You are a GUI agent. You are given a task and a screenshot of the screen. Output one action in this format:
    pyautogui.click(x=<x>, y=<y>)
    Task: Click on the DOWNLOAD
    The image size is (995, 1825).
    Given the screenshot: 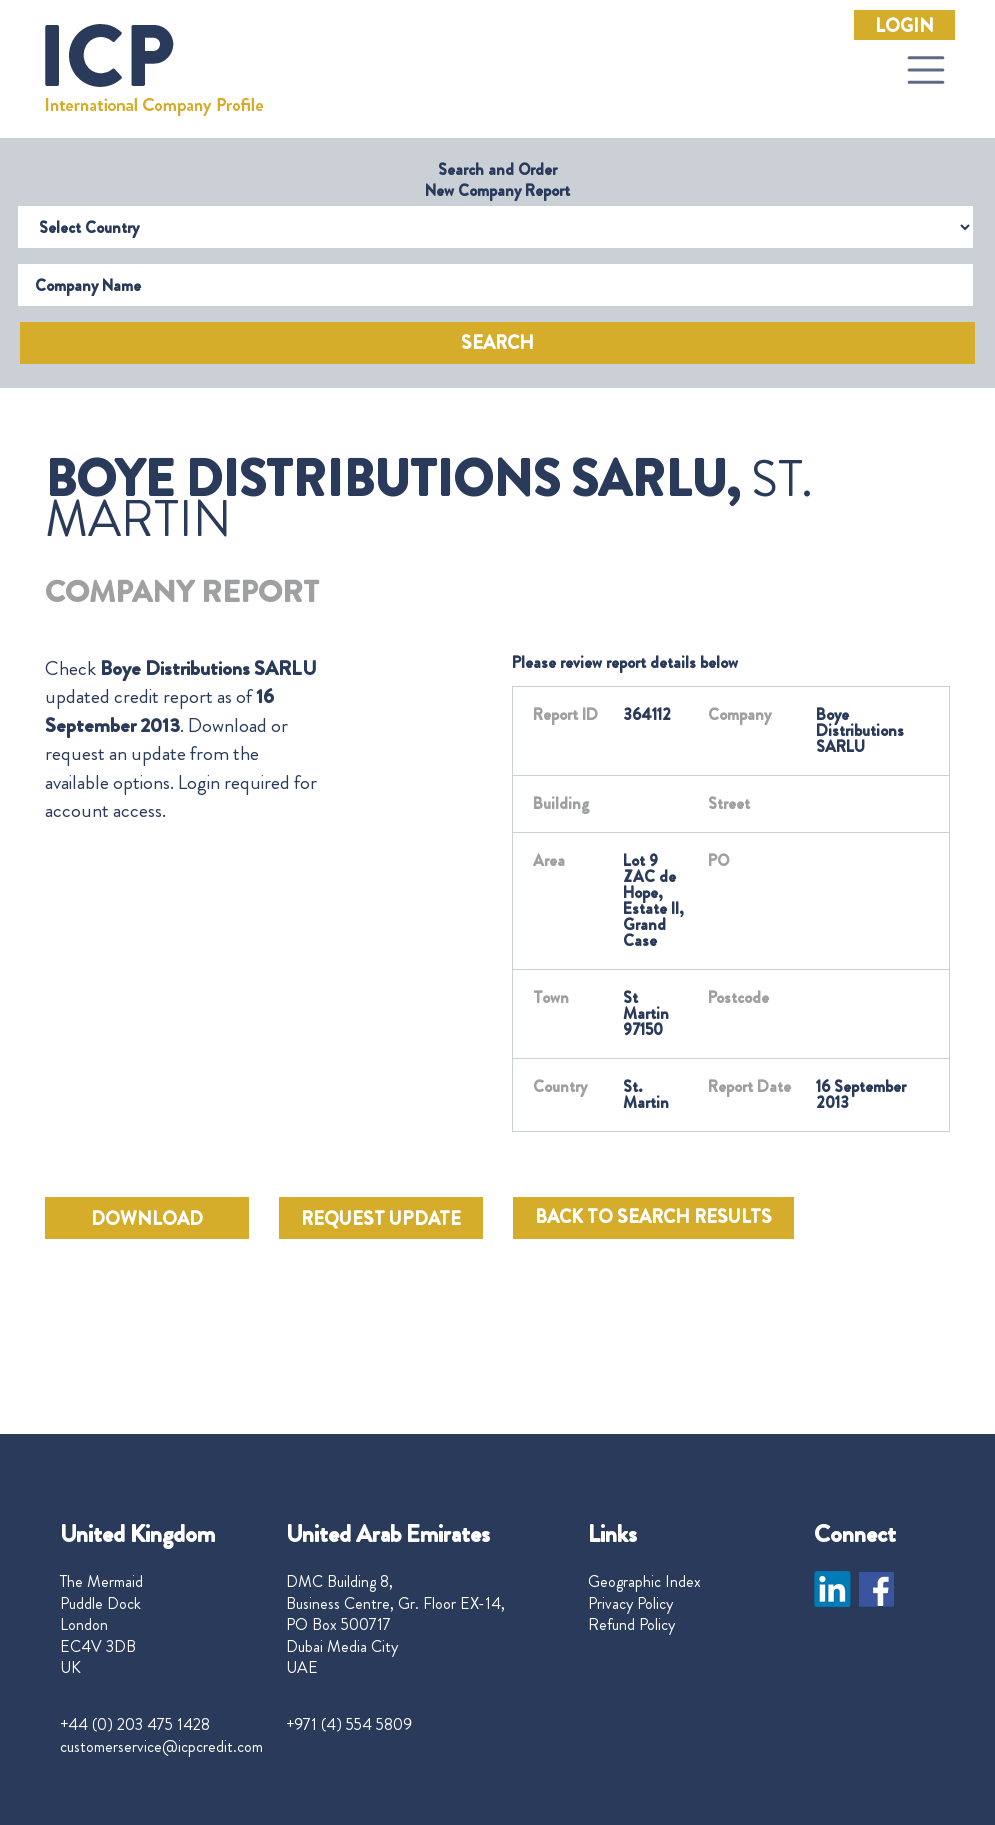 What is the action you would take?
    pyautogui.click(x=147, y=1219)
    